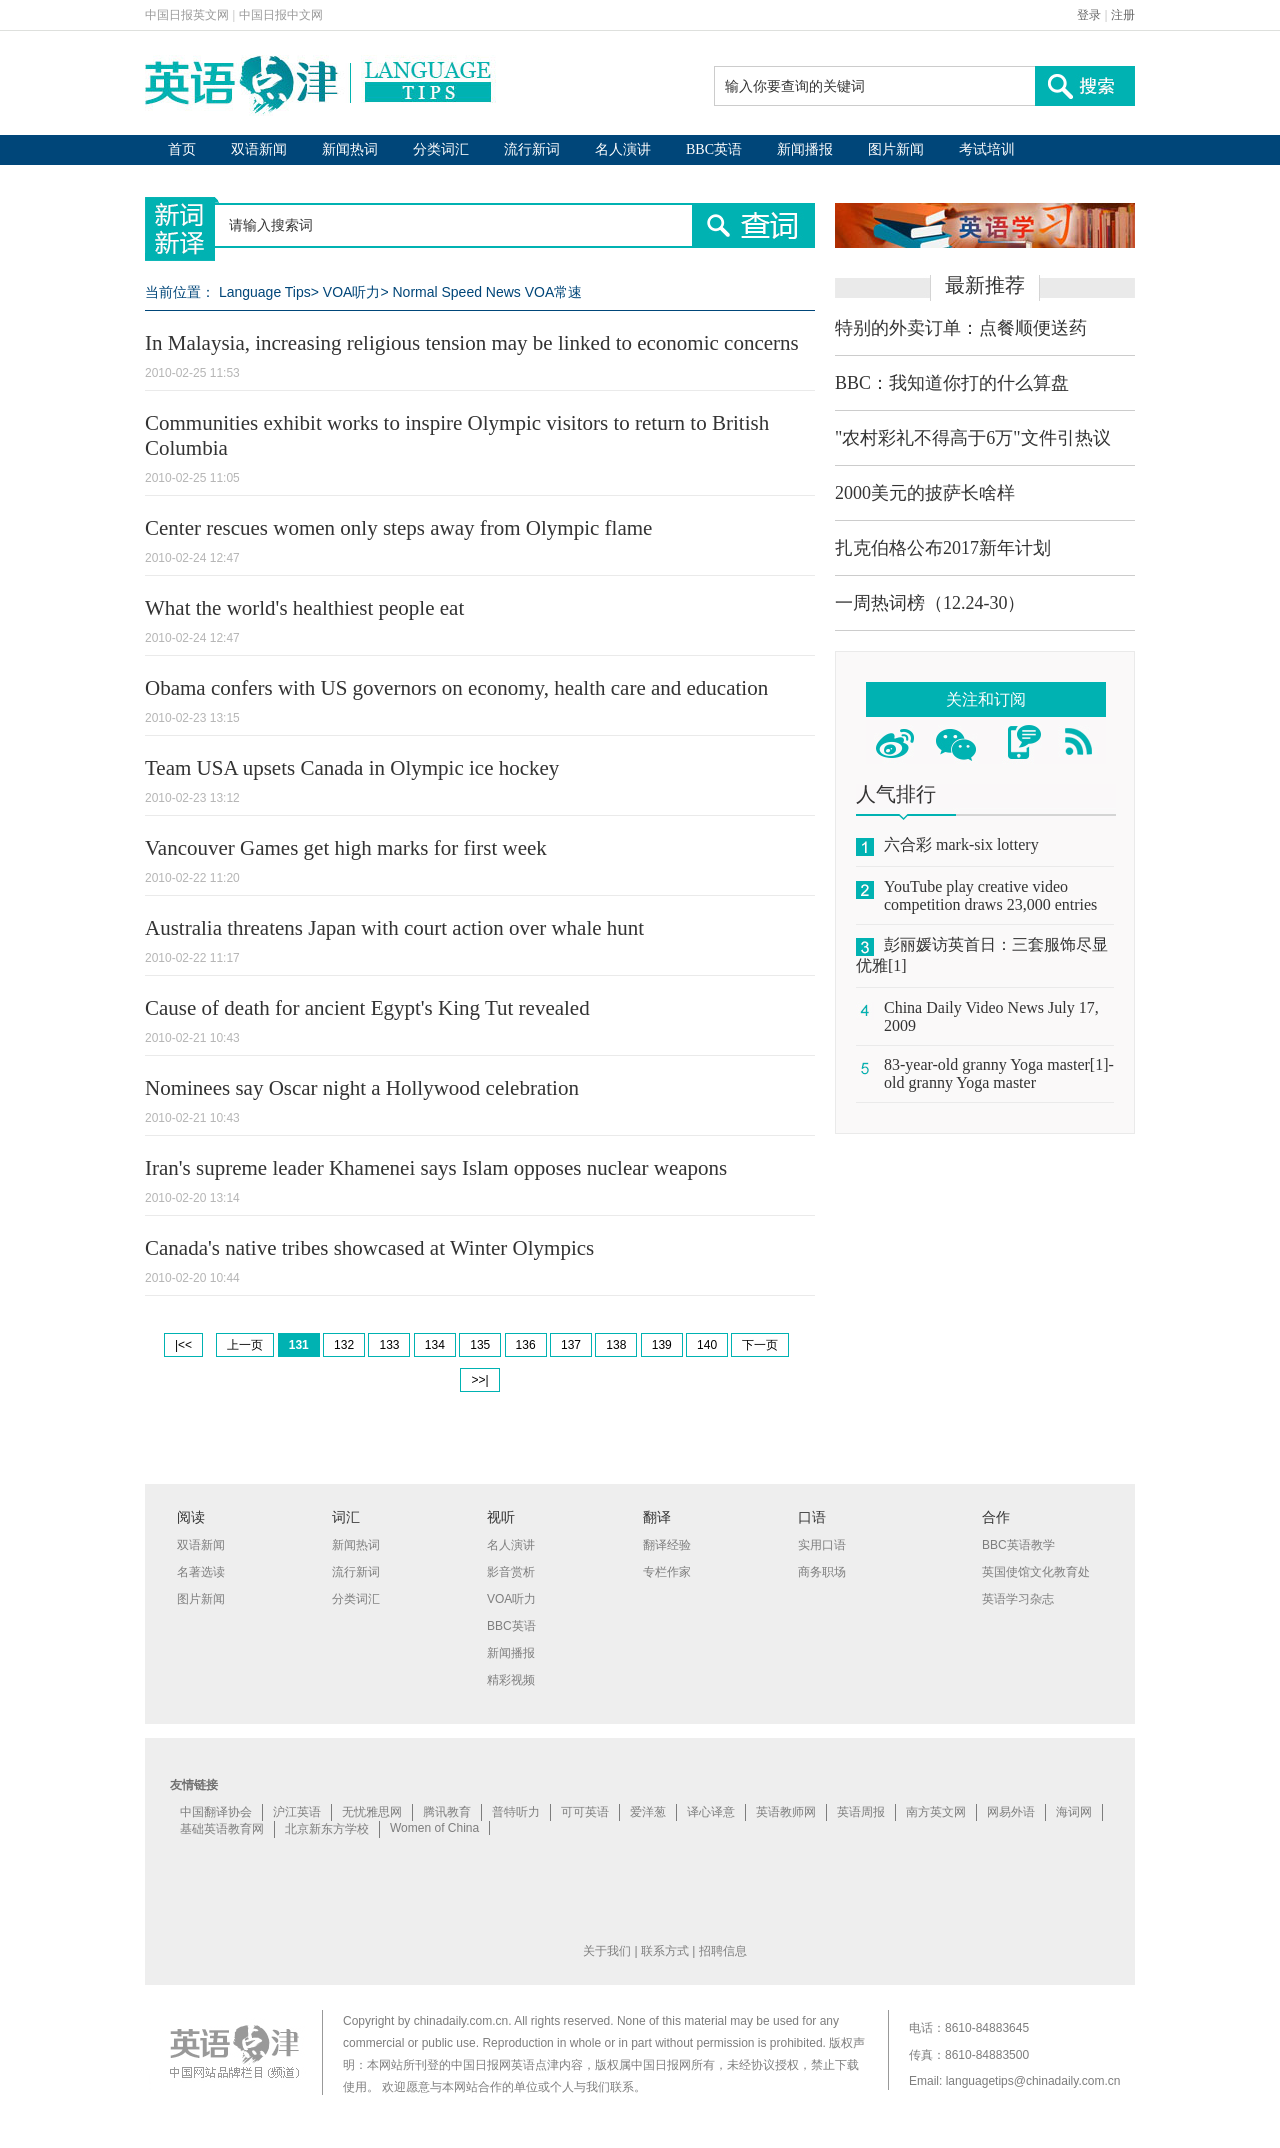  What do you see at coordinates (183, 1345) in the screenshot?
I see `|<<` at bounding box center [183, 1345].